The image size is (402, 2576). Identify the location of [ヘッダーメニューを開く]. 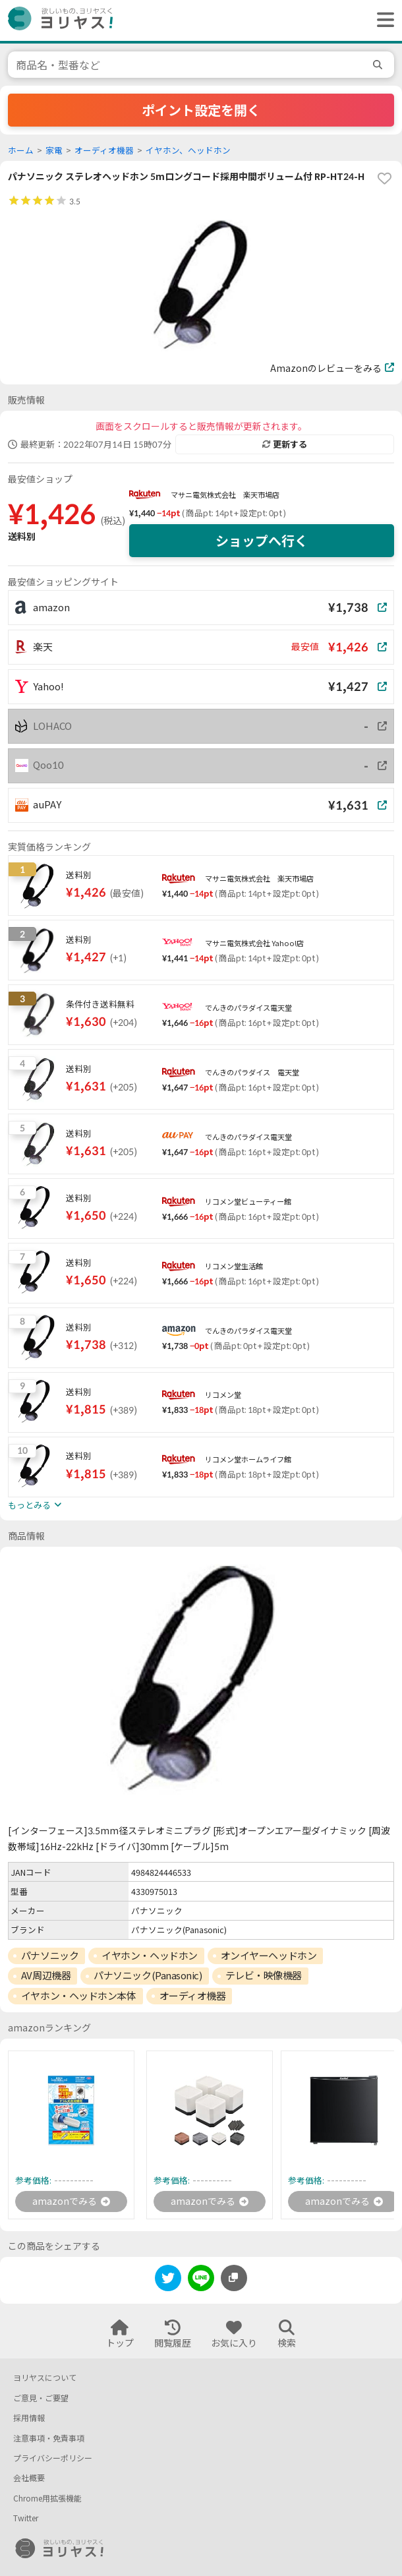
(382, 20).